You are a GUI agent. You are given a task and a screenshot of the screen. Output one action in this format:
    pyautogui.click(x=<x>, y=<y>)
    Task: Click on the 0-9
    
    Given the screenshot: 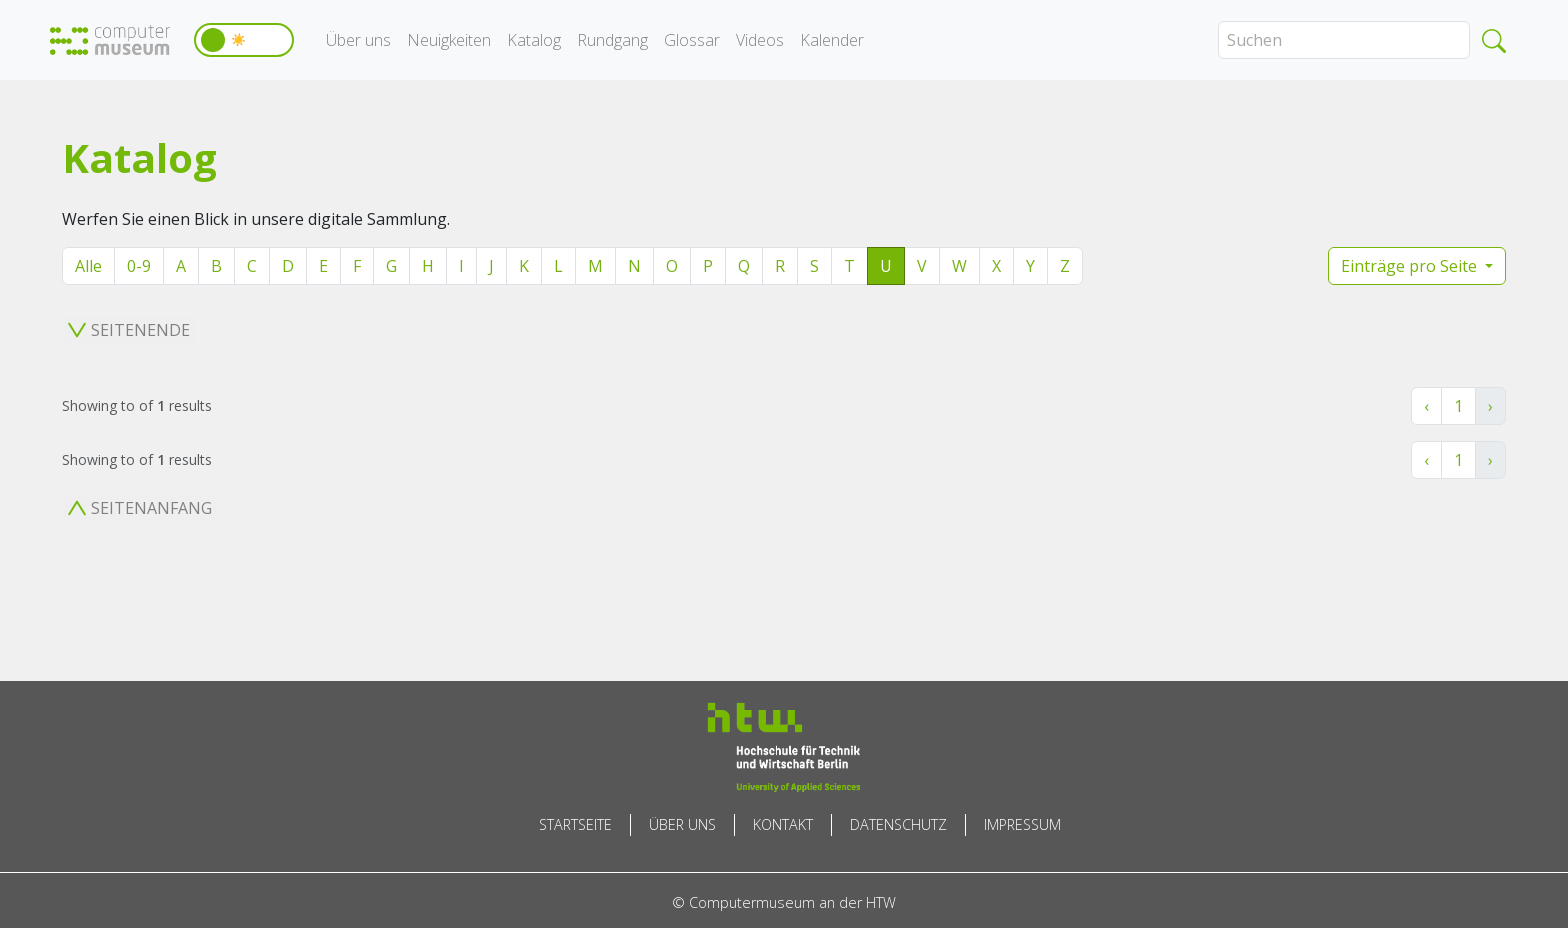 What is the action you would take?
    pyautogui.click(x=139, y=266)
    